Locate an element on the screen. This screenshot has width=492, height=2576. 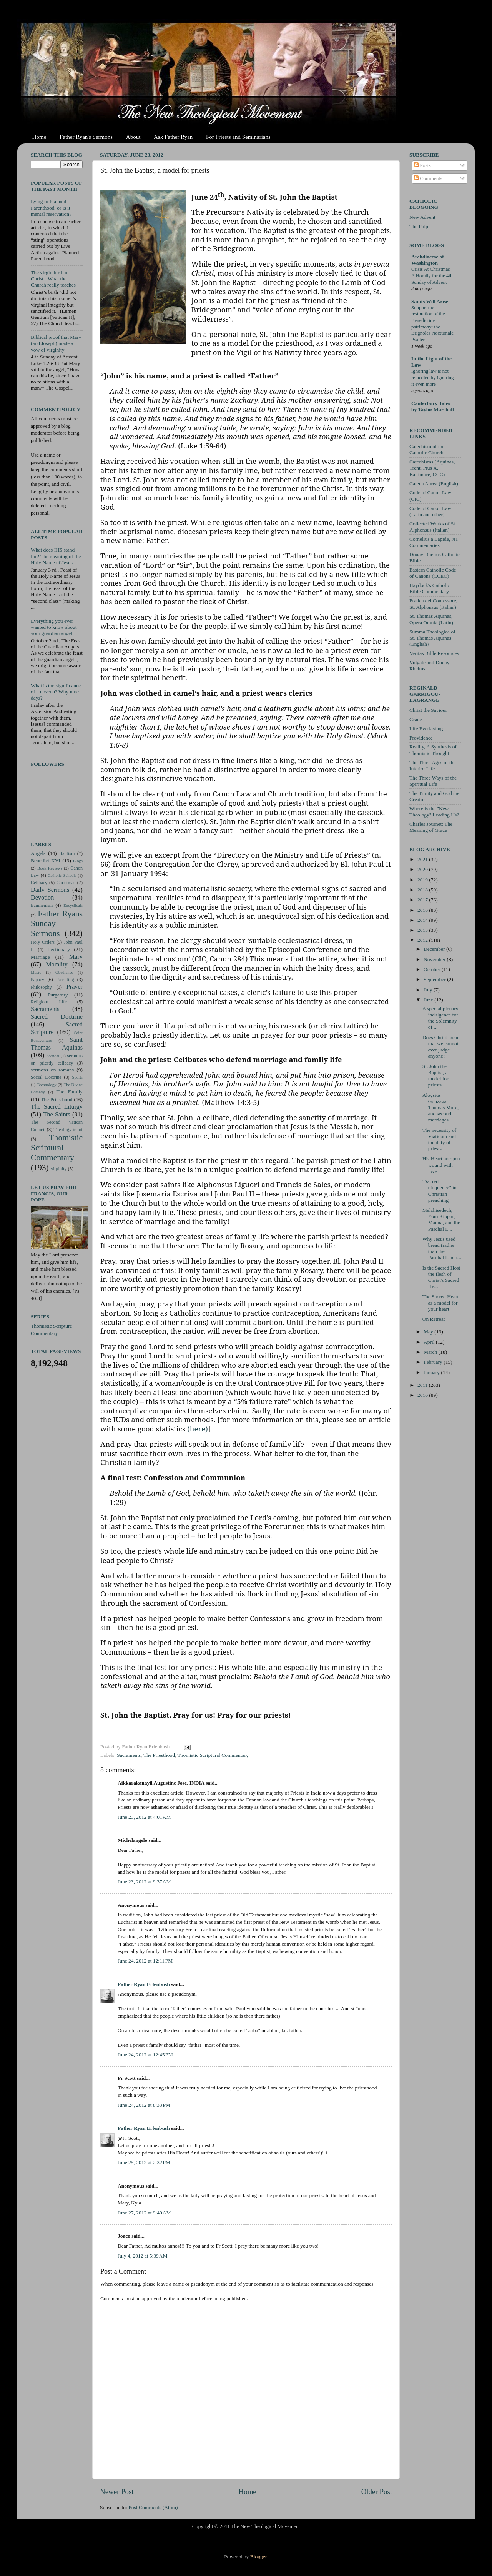
Prayer is located at coordinates (74, 986).